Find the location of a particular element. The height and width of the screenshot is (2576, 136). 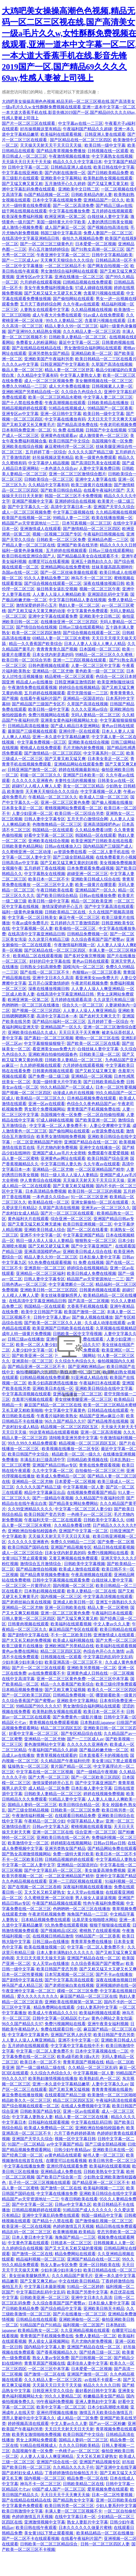

日韩av在线播放免费 is located at coordinates (97, 895).